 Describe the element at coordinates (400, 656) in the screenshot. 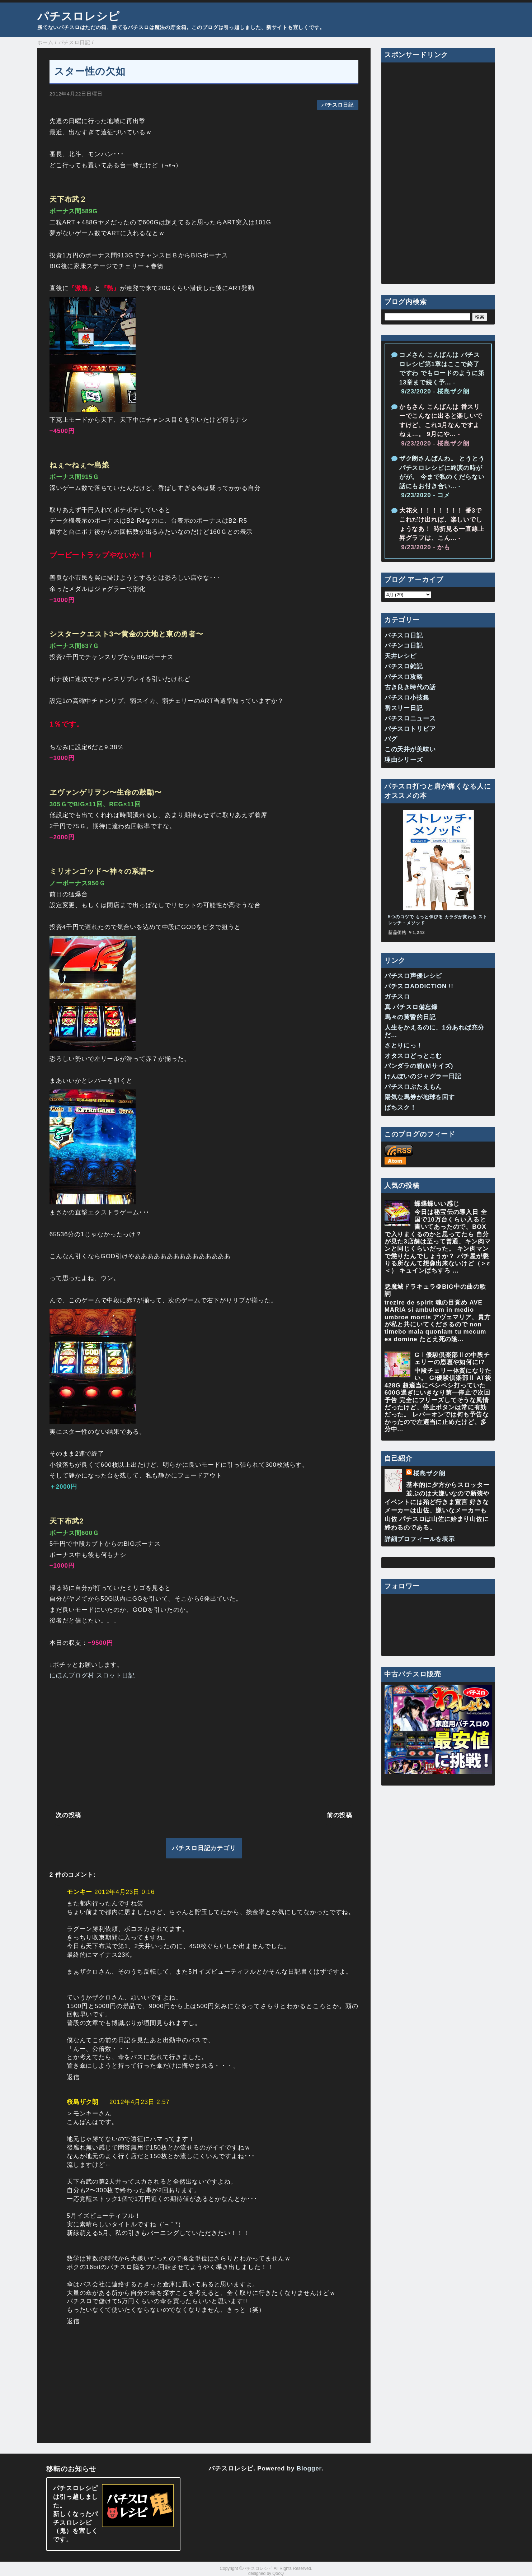

I see `天井レシピ` at that location.